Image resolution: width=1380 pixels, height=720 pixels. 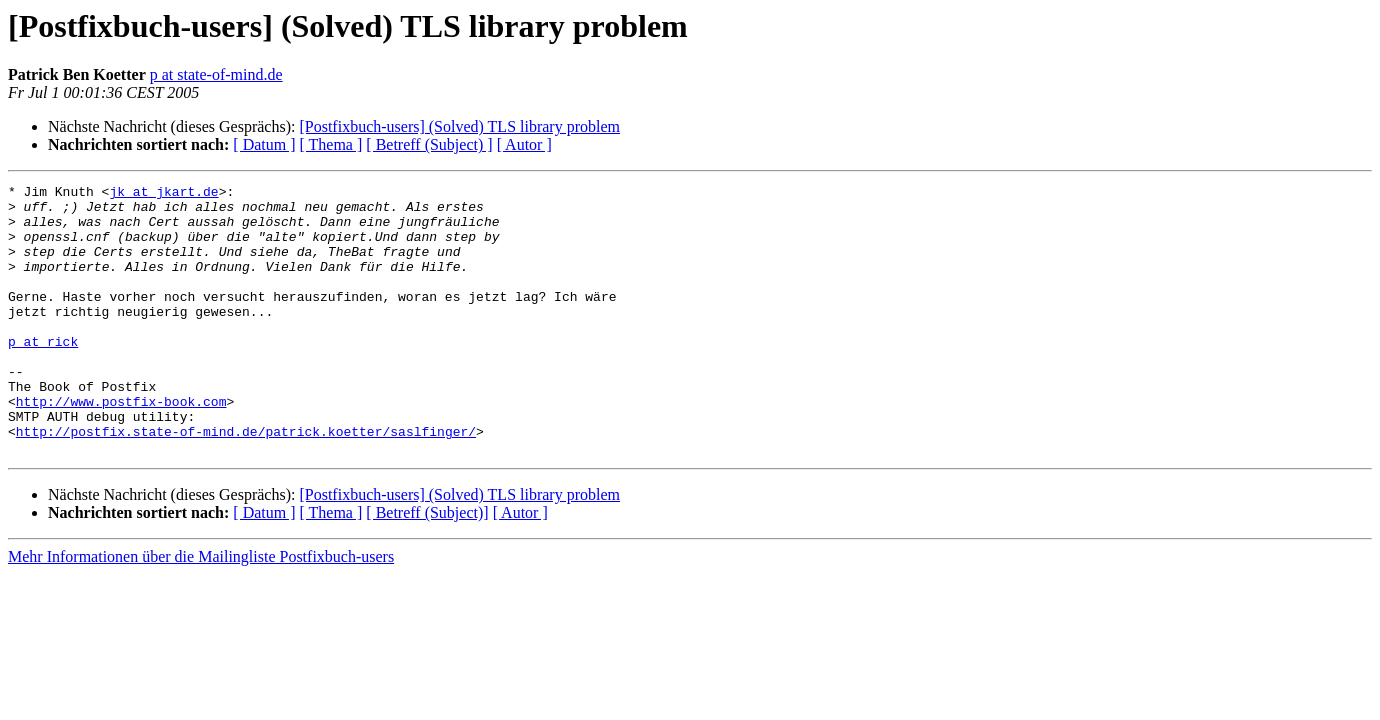 What do you see at coordinates (216, 74) in the screenshot?
I see `p at state-of-mind.de` at bounding box center [216, 74].